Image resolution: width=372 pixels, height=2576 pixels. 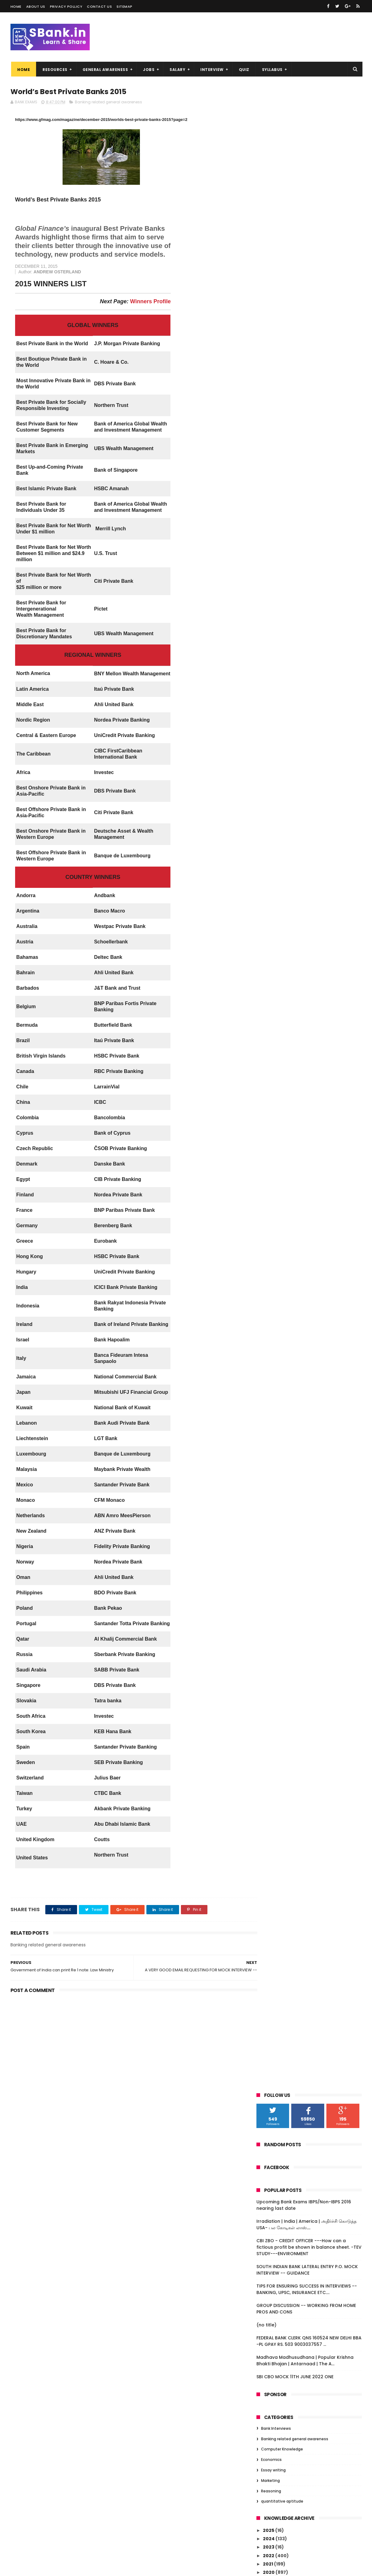 I want to click on ANDREW OSTERLAND, so click(x=52, y=272).